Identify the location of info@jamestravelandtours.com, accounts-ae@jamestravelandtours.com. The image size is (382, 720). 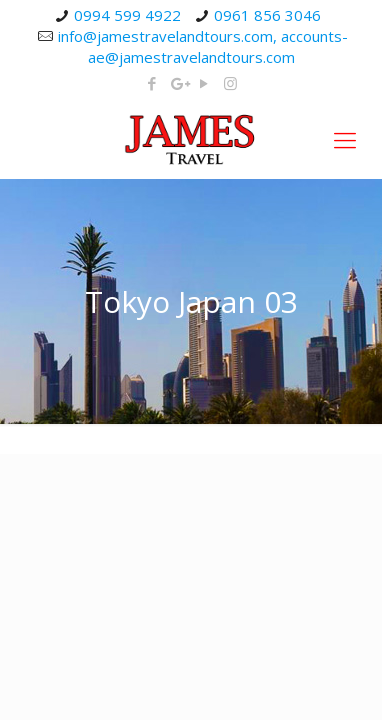
(203, 46).